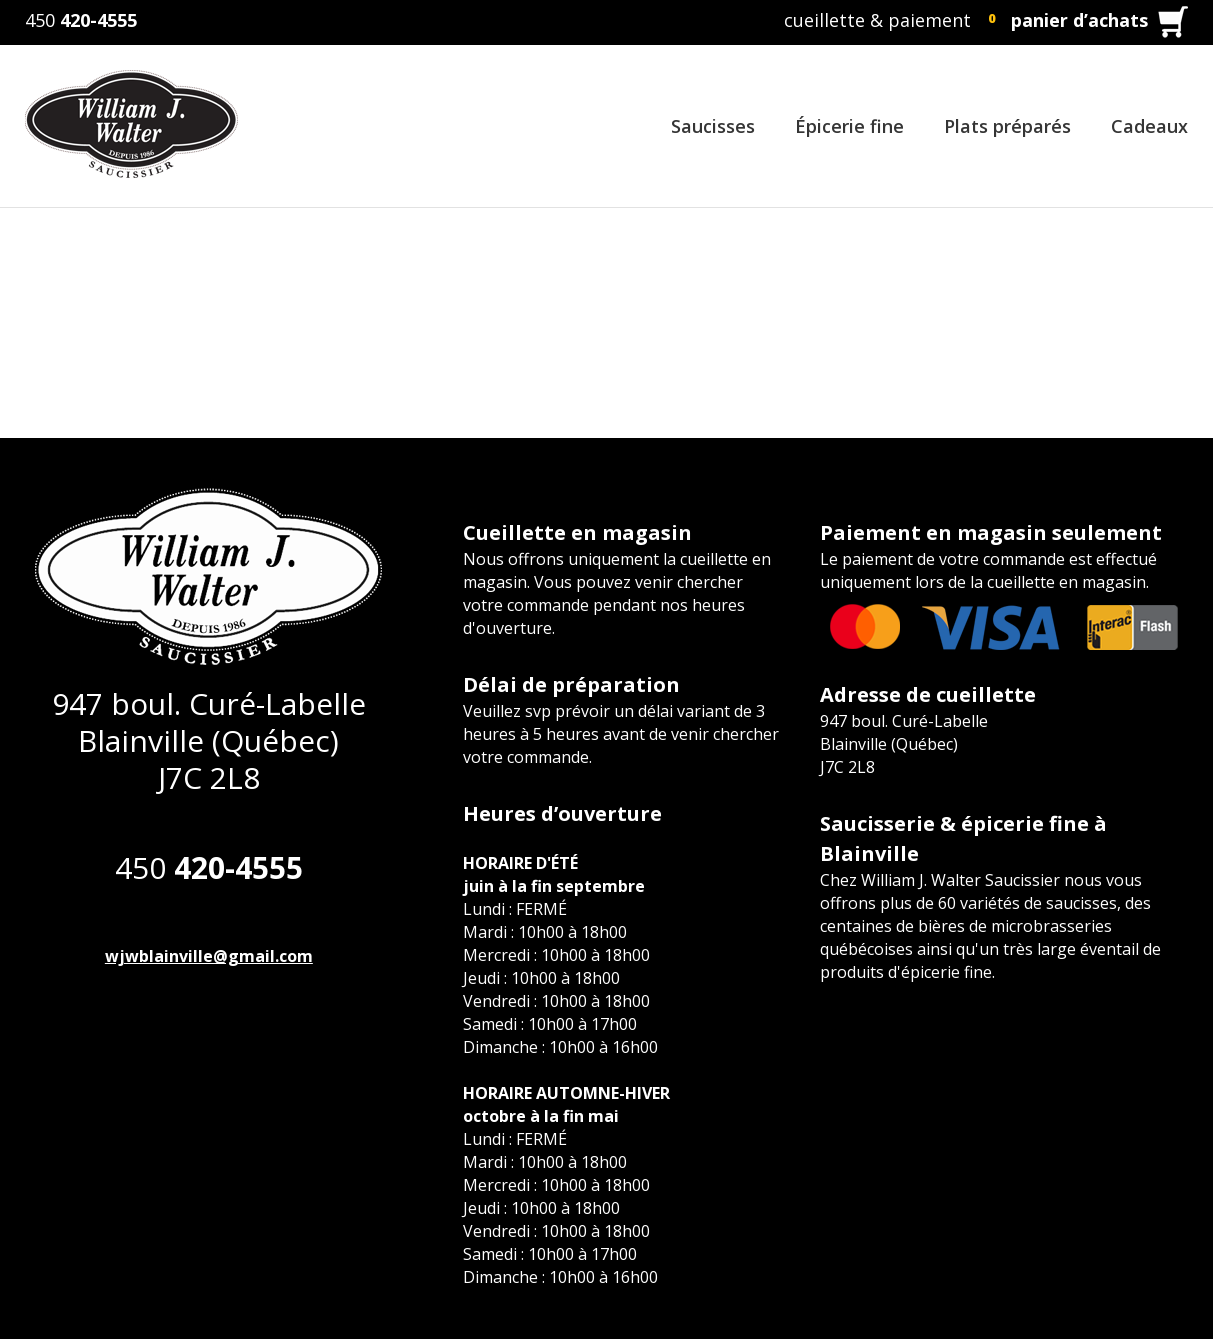 The height and width of the screenshot is (1339, 1213). I want to click on cueillette & paiement, so click(877, 20).